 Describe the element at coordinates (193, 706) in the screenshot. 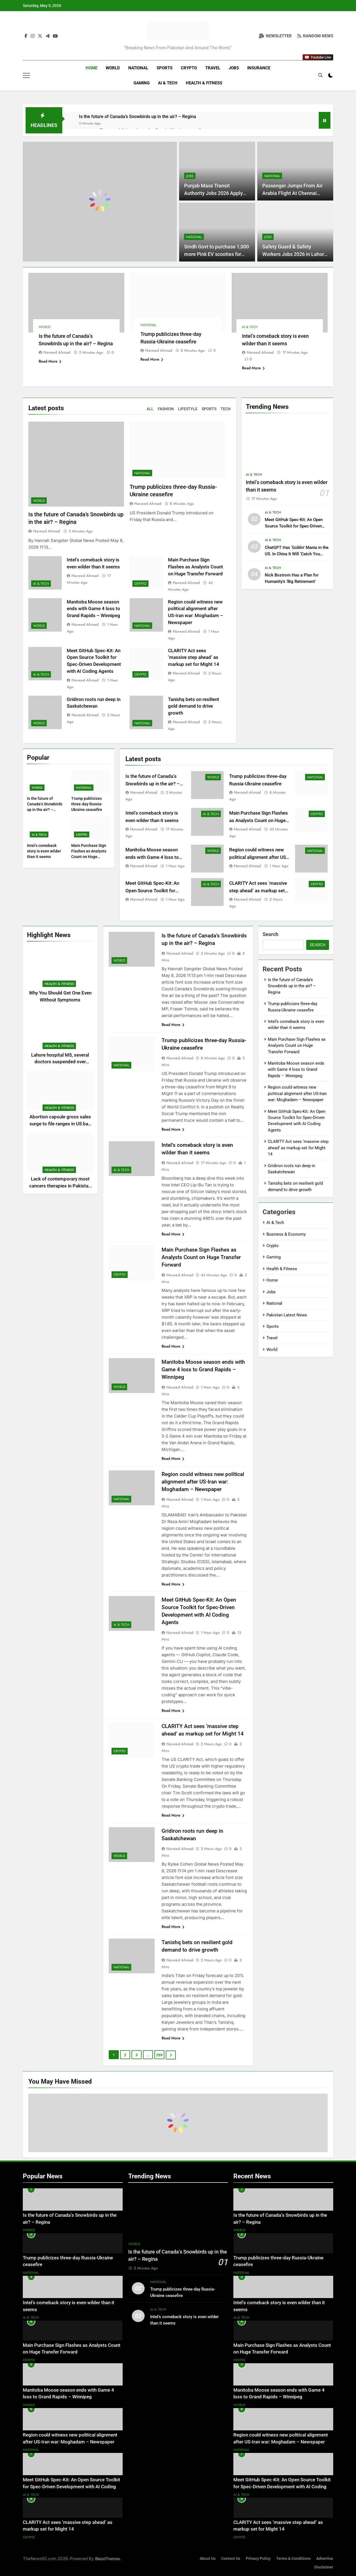

I see `Tanishq bets on resilient gold demand to drive growth` at that location.